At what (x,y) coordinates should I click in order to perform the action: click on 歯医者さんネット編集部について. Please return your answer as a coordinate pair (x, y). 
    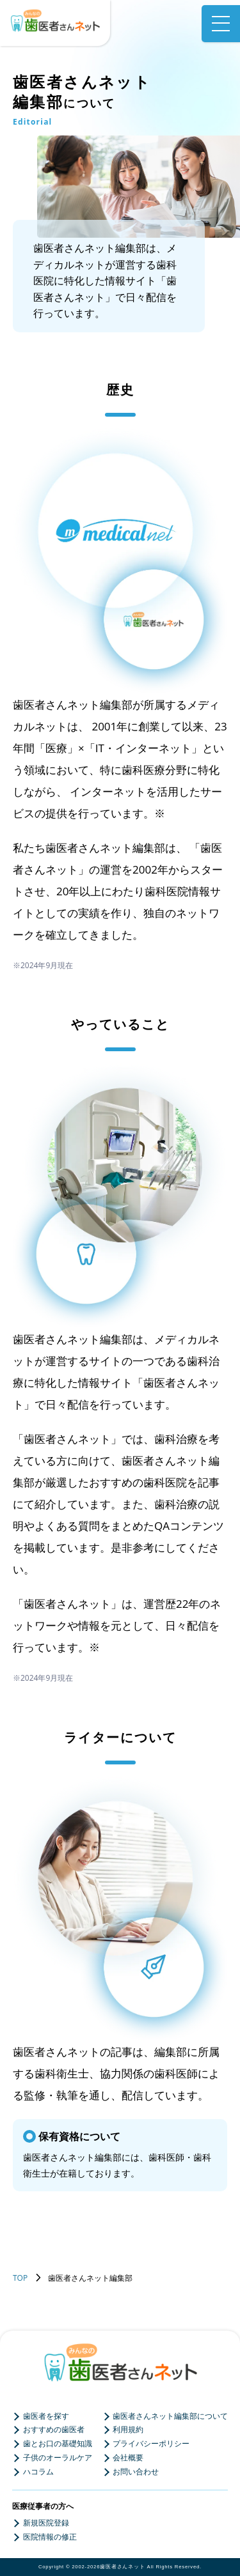
    Looking at the image, I should click on (170, 2416).